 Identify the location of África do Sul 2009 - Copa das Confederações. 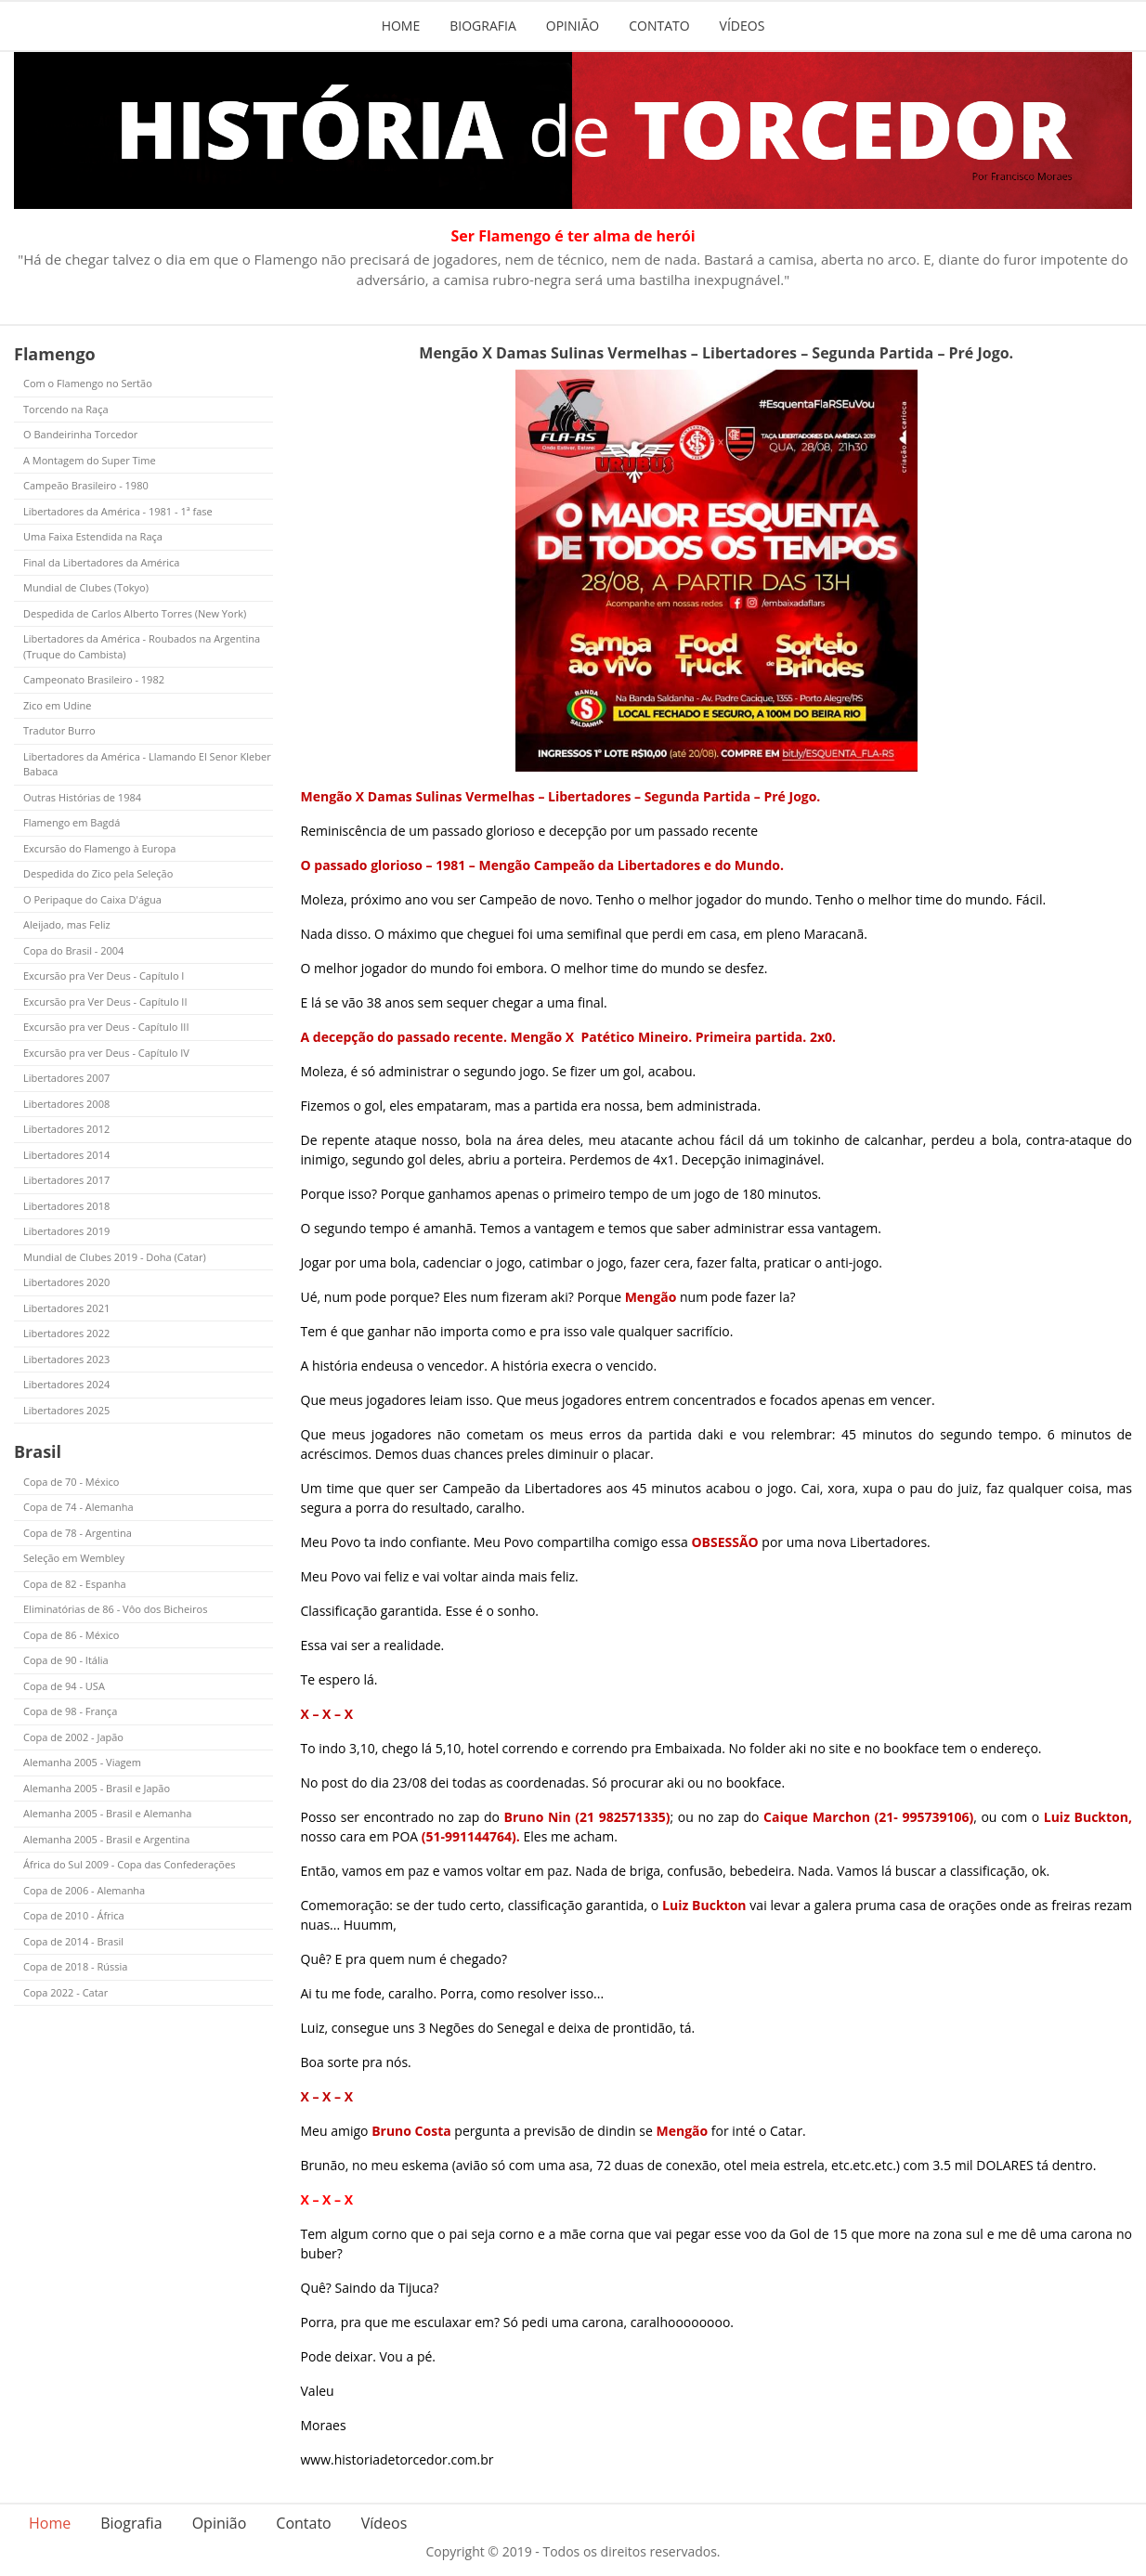
(129, 1864).